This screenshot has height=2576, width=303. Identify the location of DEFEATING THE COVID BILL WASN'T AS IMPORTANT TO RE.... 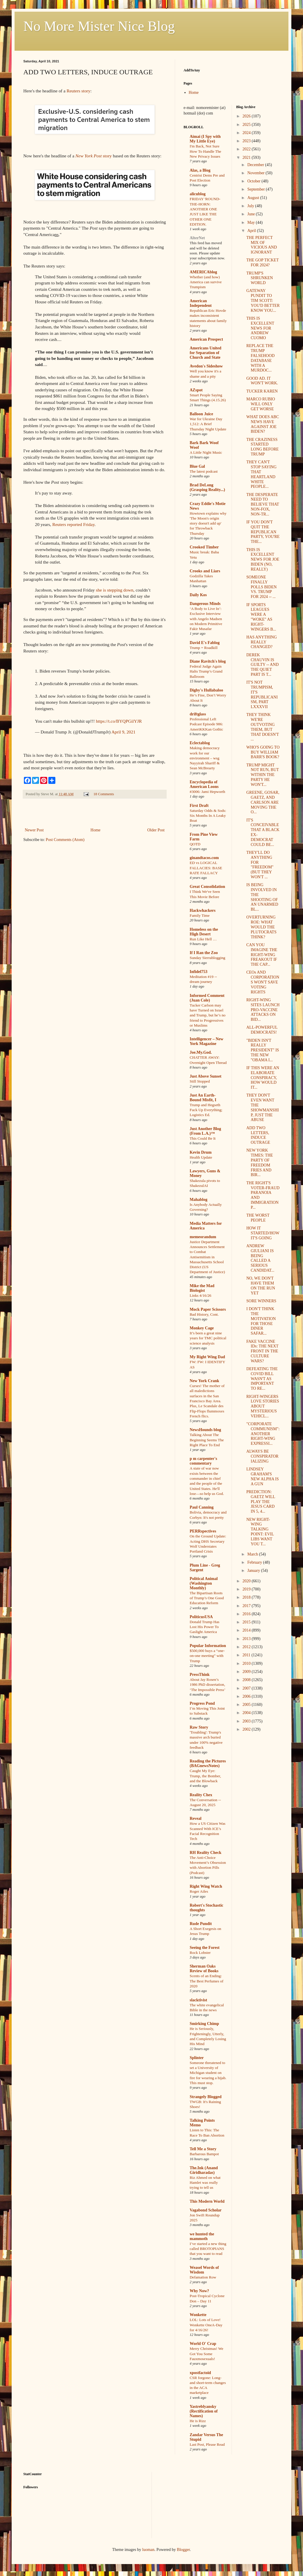
(261, 1379).